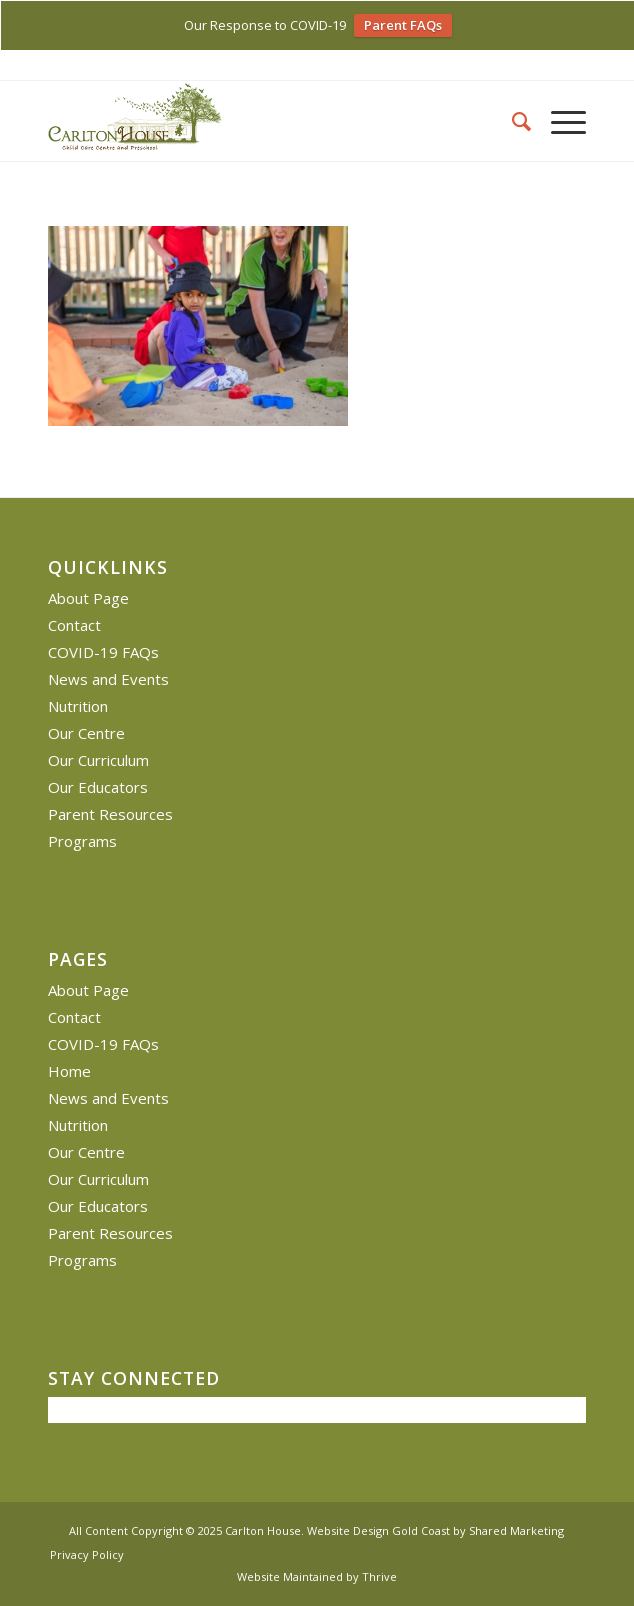 This screenshot has width=634, height=1606. Describe the element at coordinates (98, 787) in the screenshot. I see `Our Educators` at that location.